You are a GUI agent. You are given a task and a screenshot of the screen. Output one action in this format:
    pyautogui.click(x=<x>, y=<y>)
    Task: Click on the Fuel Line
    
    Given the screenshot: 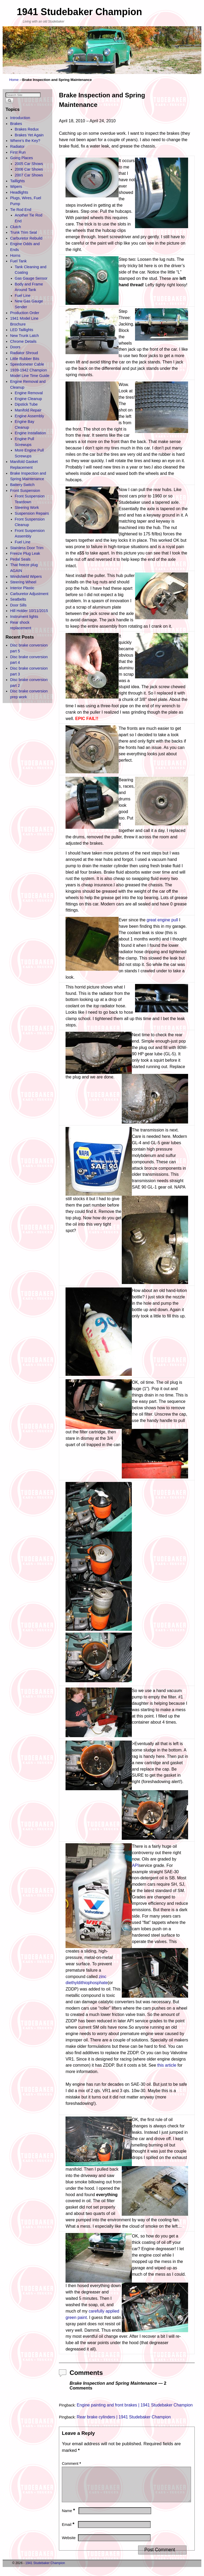 What is the action you would take?
    pyautogui.click(x=23, y=295)
    